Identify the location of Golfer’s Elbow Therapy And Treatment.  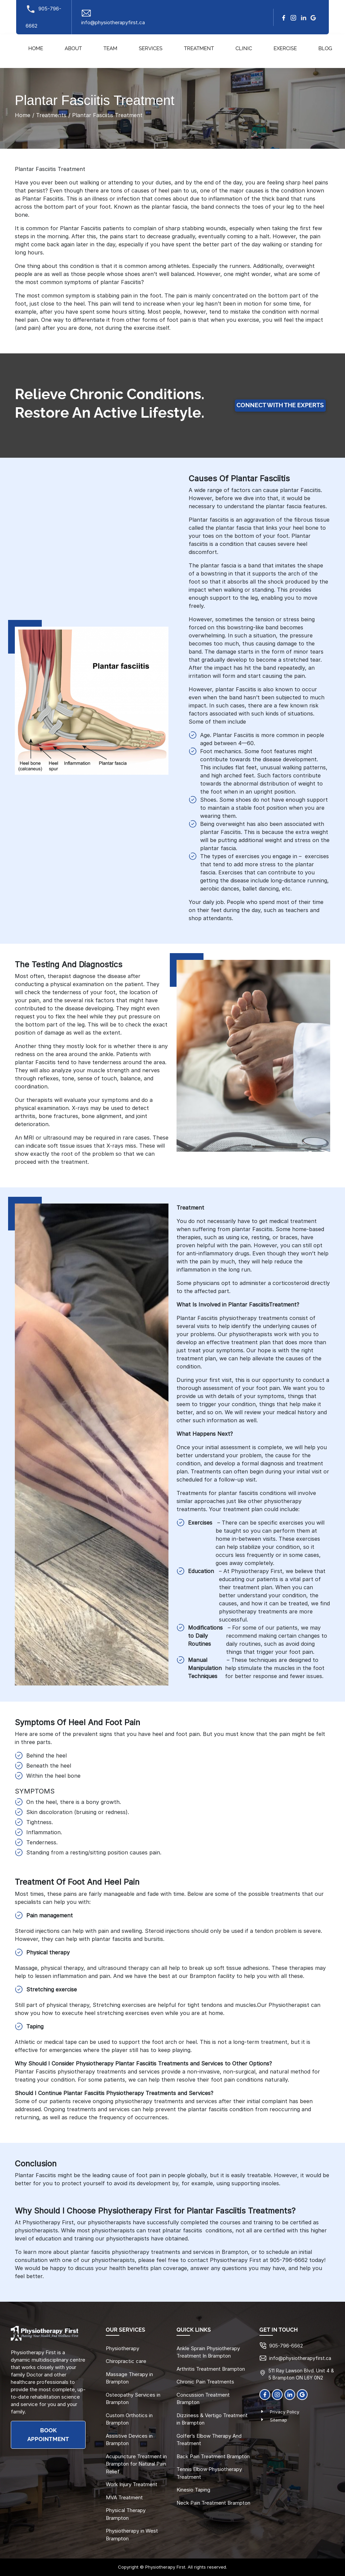
(209, 2440).